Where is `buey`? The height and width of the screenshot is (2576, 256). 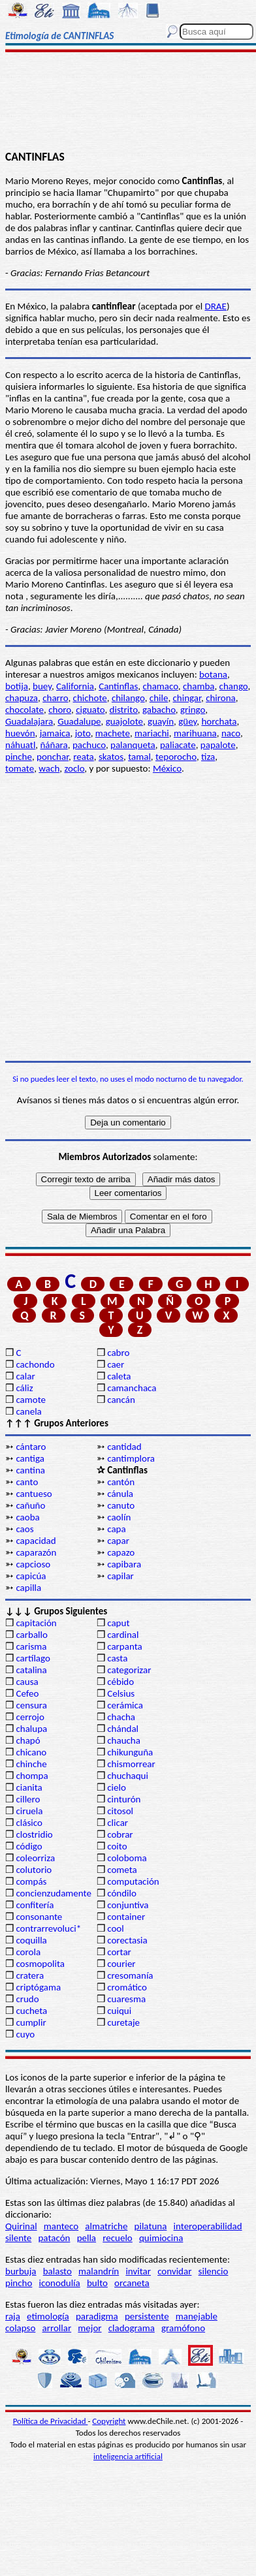
buey is located at coordinates (42, 686).